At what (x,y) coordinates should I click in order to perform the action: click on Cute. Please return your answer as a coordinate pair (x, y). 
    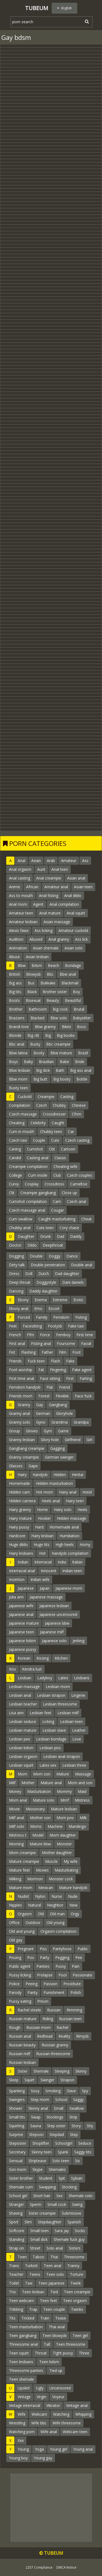
    Looking at the image, I should click on (55, 1140).